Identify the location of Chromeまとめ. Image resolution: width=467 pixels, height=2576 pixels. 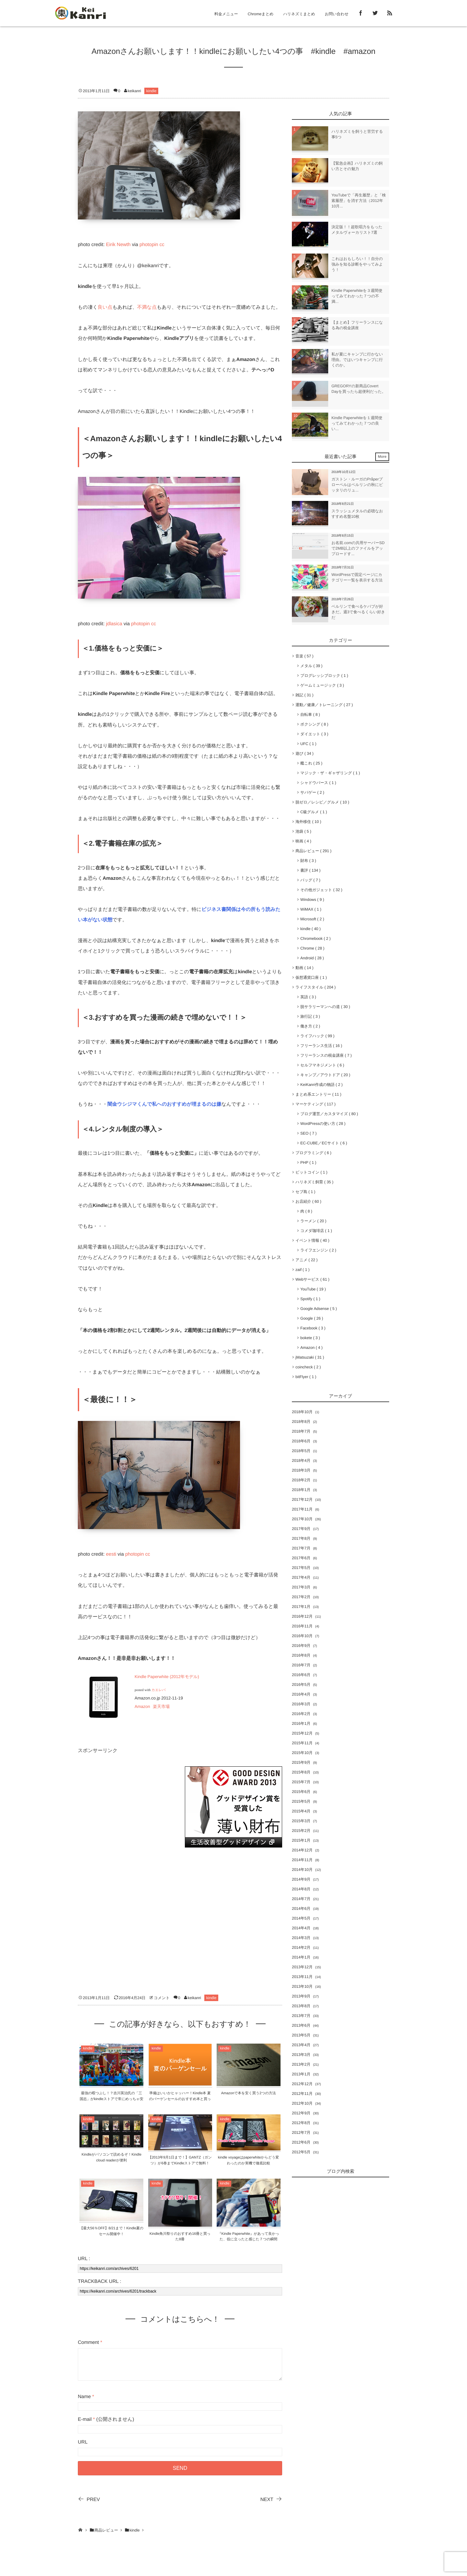
(261, 14).